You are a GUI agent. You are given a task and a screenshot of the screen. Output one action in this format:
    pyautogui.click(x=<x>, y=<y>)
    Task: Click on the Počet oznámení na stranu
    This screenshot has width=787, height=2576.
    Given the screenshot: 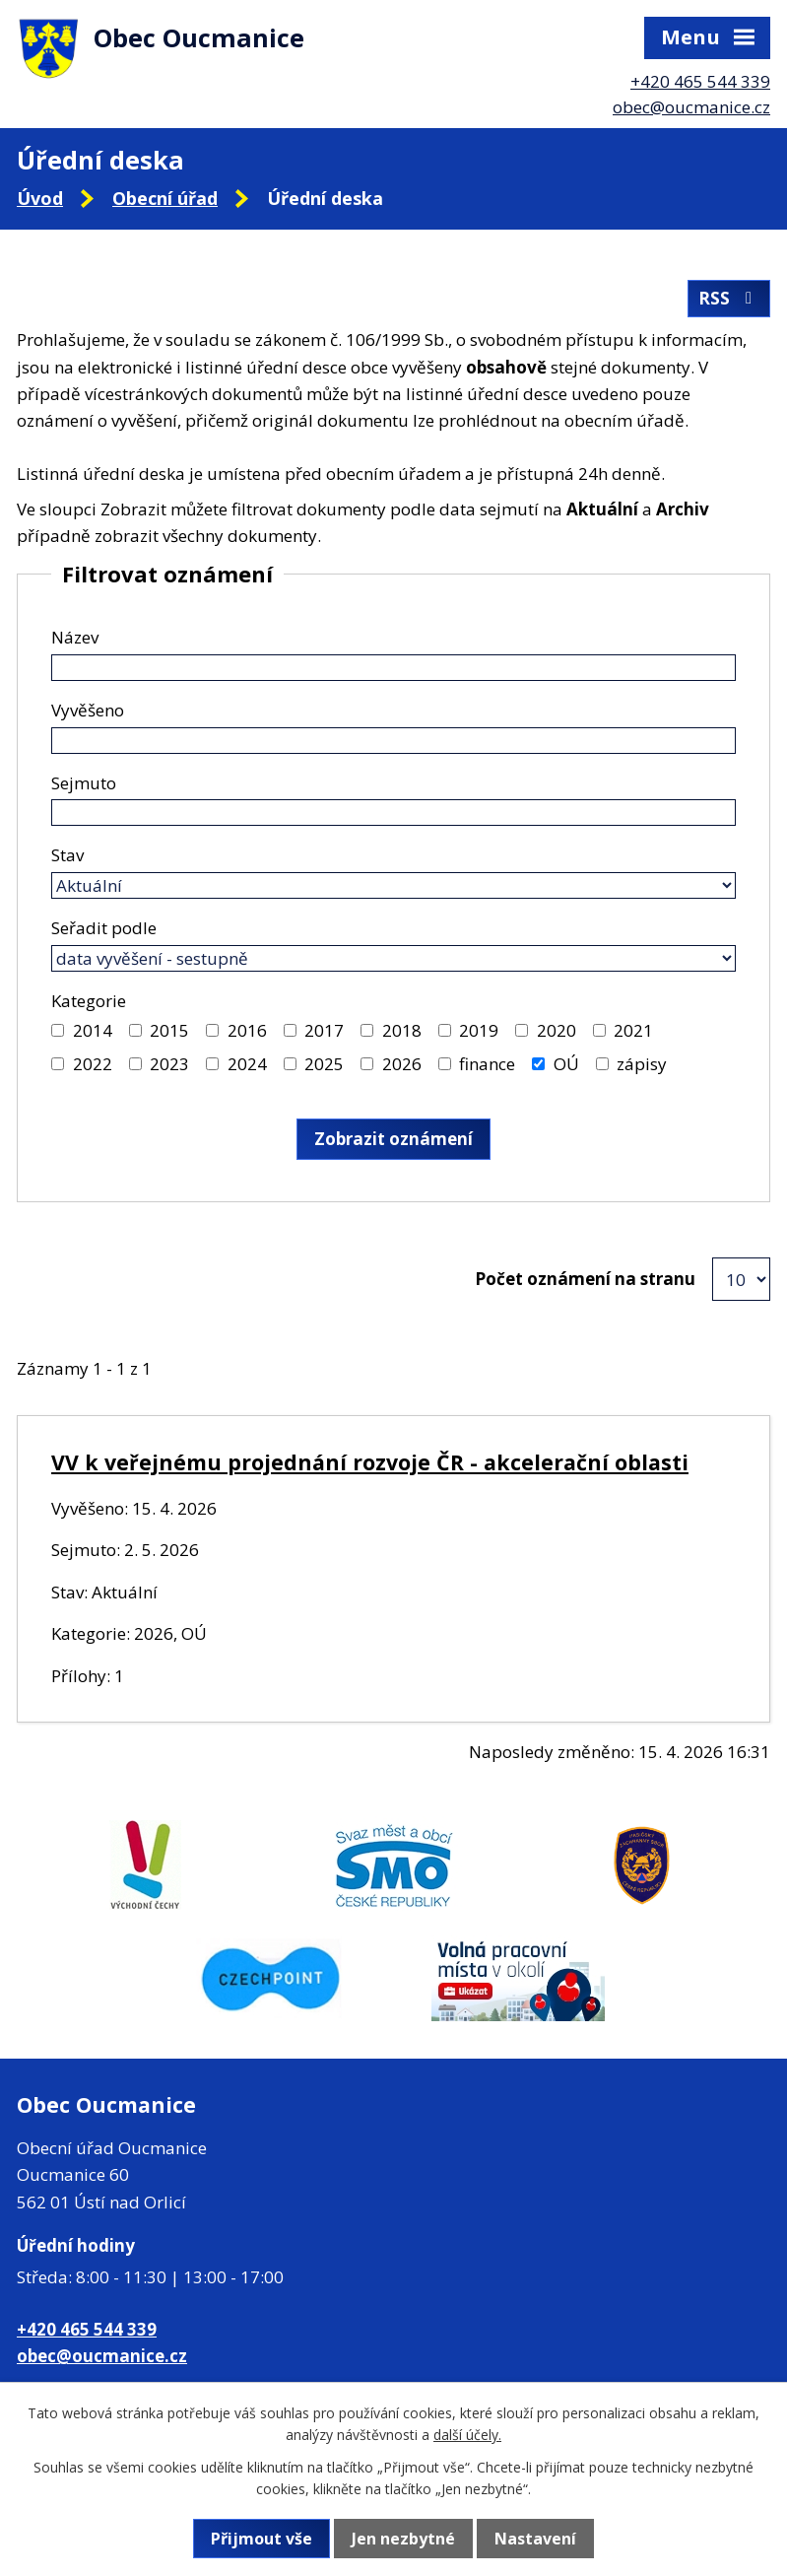 What is the action you would take?
    pyautogui.click(x=585, y=1278)
    